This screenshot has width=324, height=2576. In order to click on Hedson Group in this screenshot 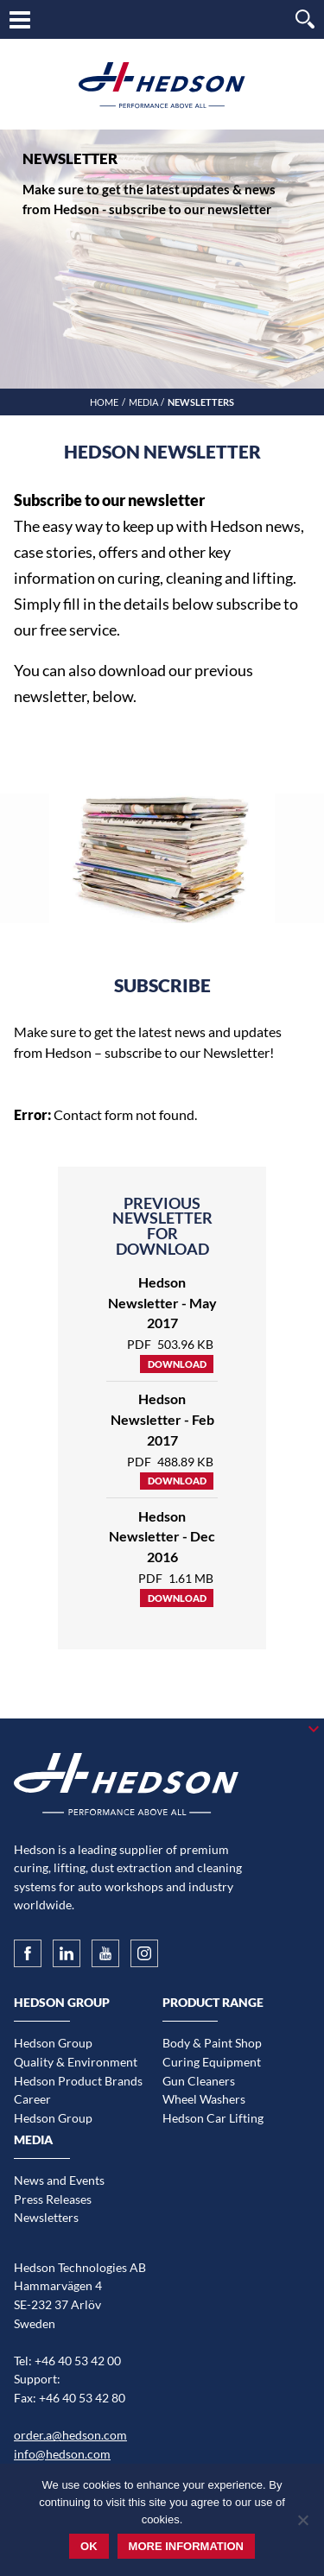, I will do `click(53, 2042)`.